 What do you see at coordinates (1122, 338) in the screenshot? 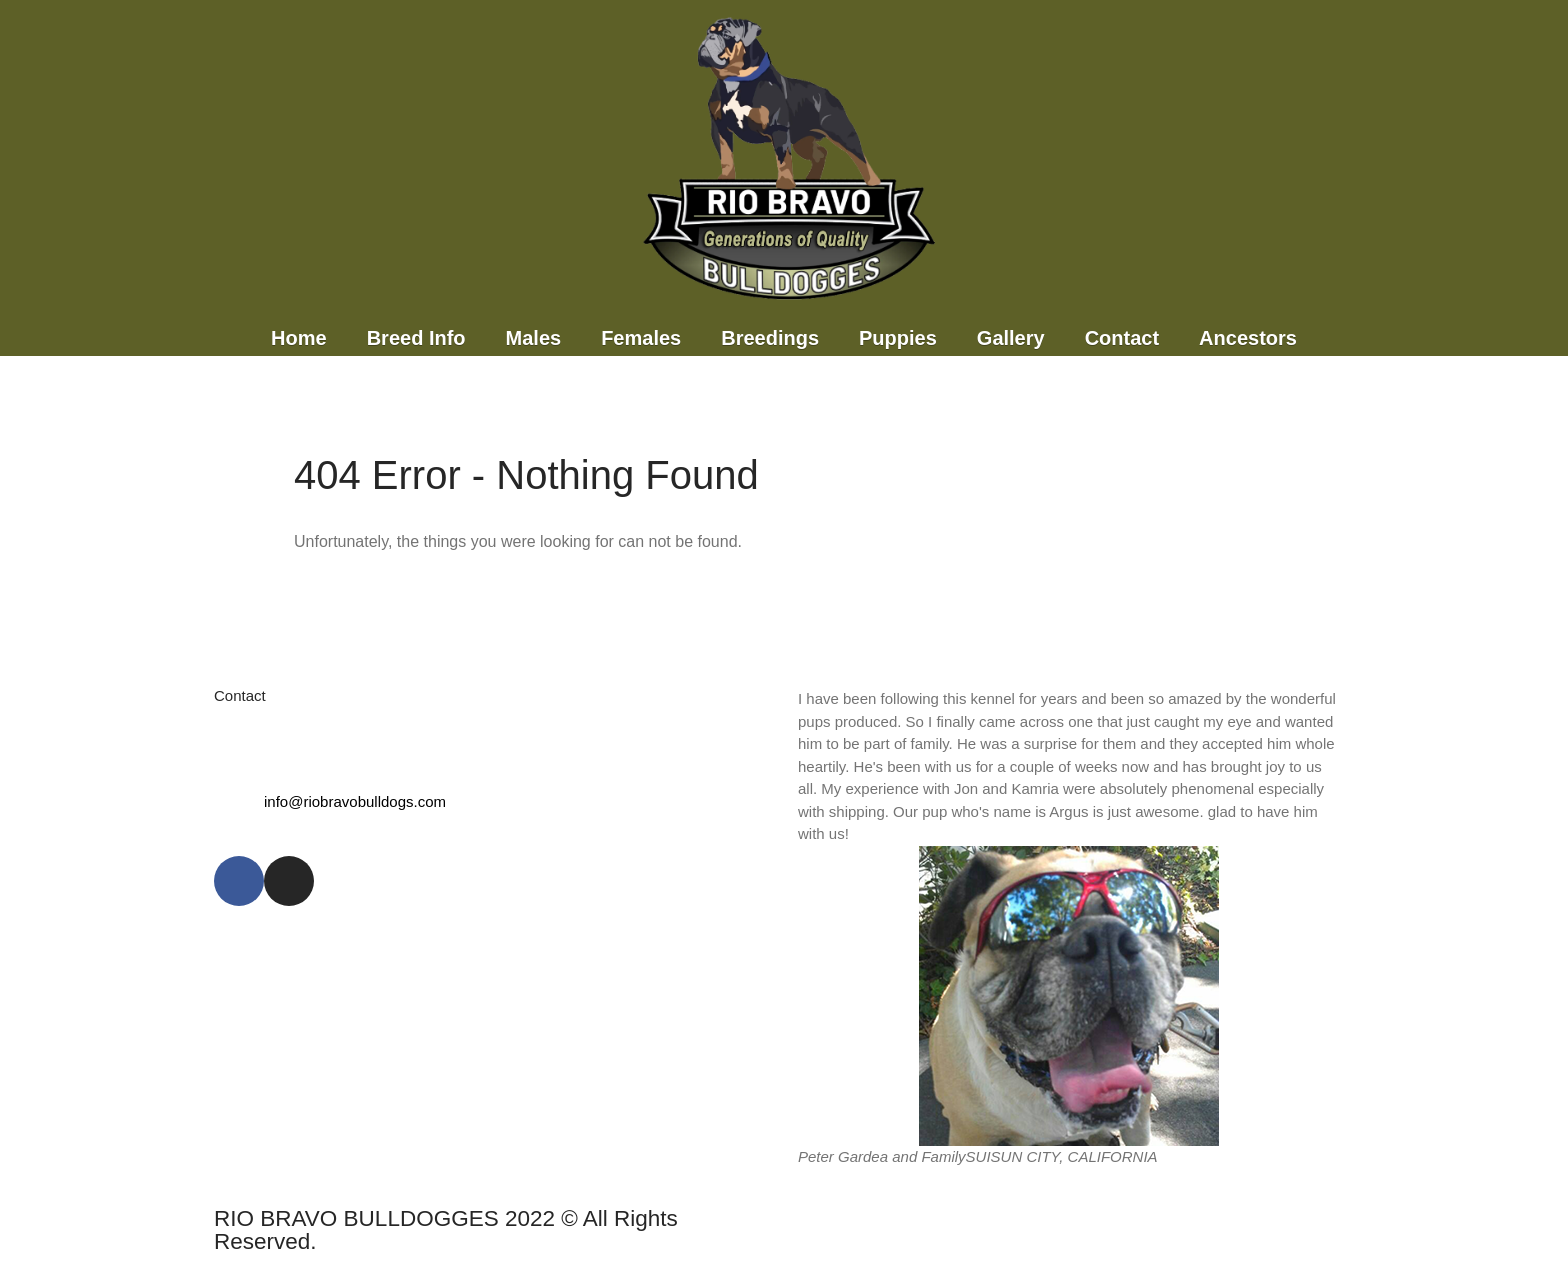
I see `Contact` at bounding box center [1122, 338].